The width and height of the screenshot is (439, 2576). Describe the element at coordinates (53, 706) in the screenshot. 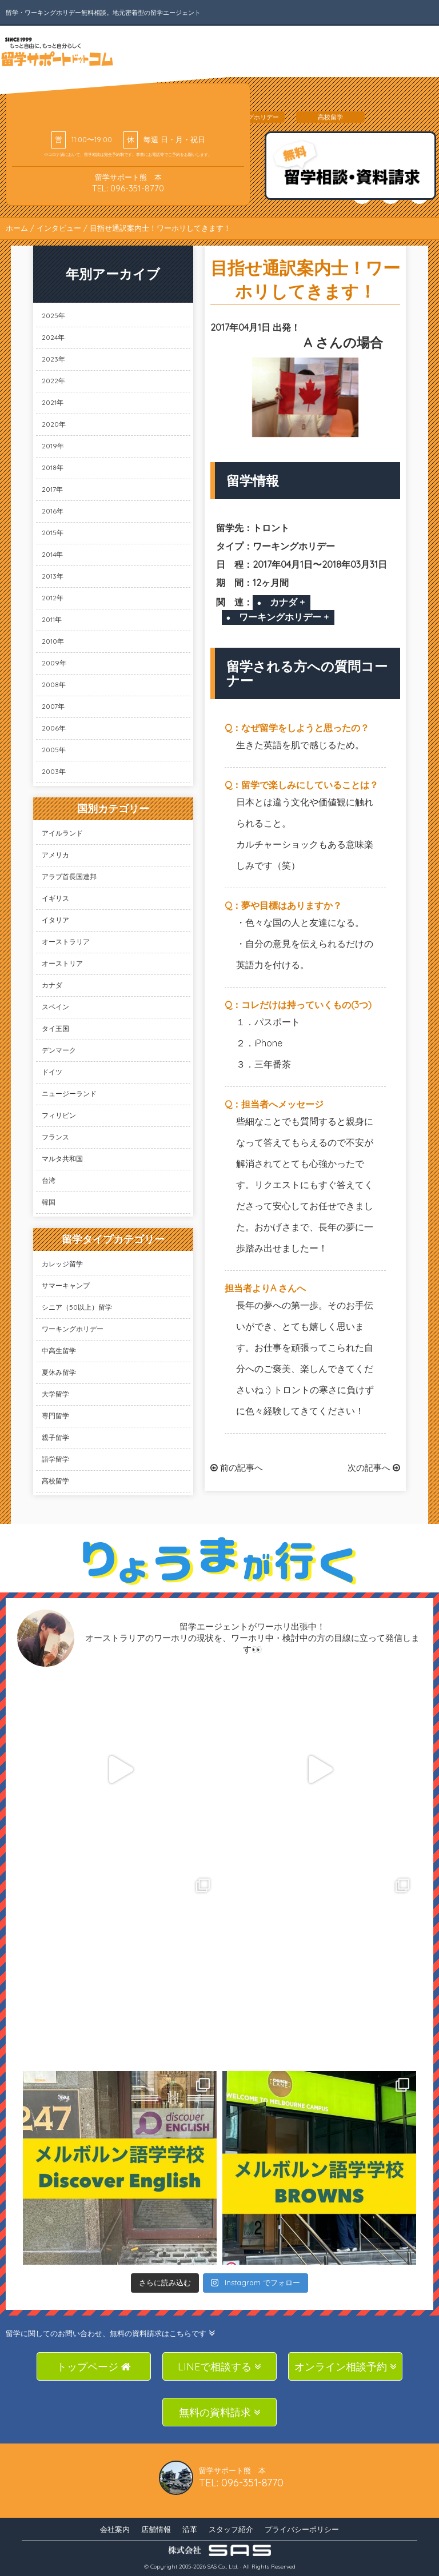

I see `2007年` at that location.